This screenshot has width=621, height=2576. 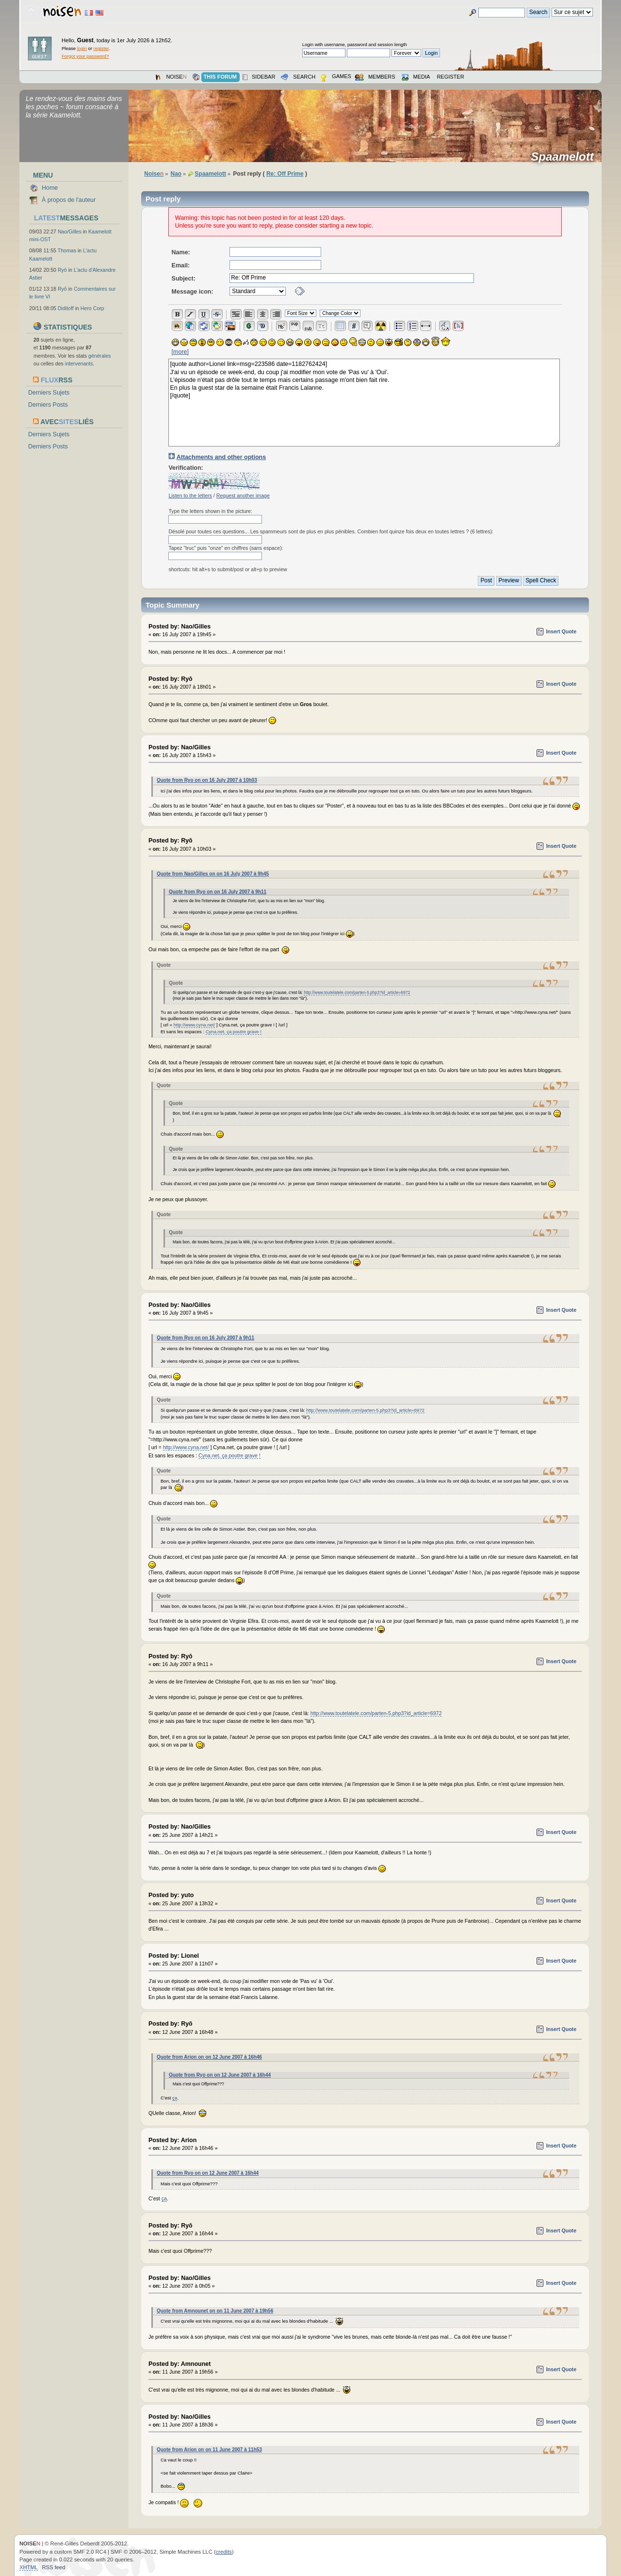 What do you see at coordinates (92, 308) in the screenshot?
I see `Hero Corp` at bounding box center [92, 308].